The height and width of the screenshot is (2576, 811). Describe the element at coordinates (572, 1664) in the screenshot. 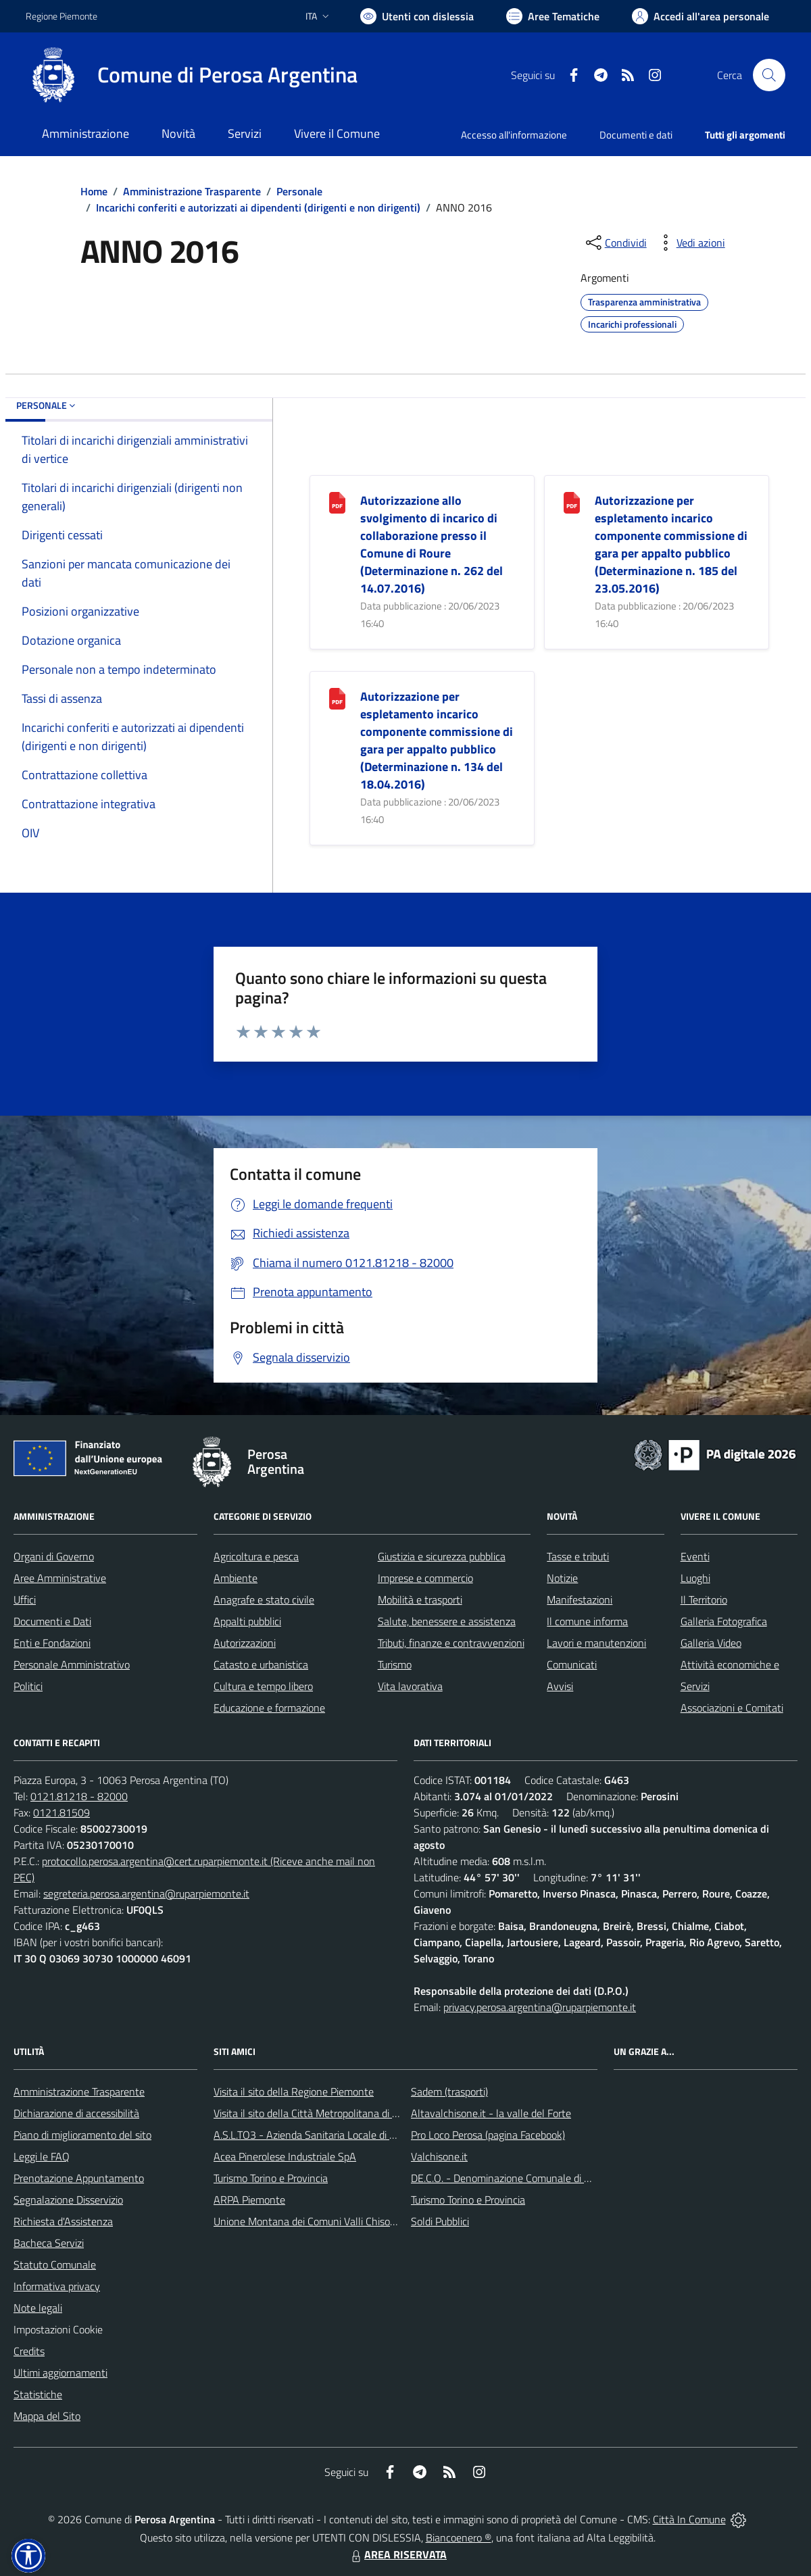

I see `Comunicati` at that location.